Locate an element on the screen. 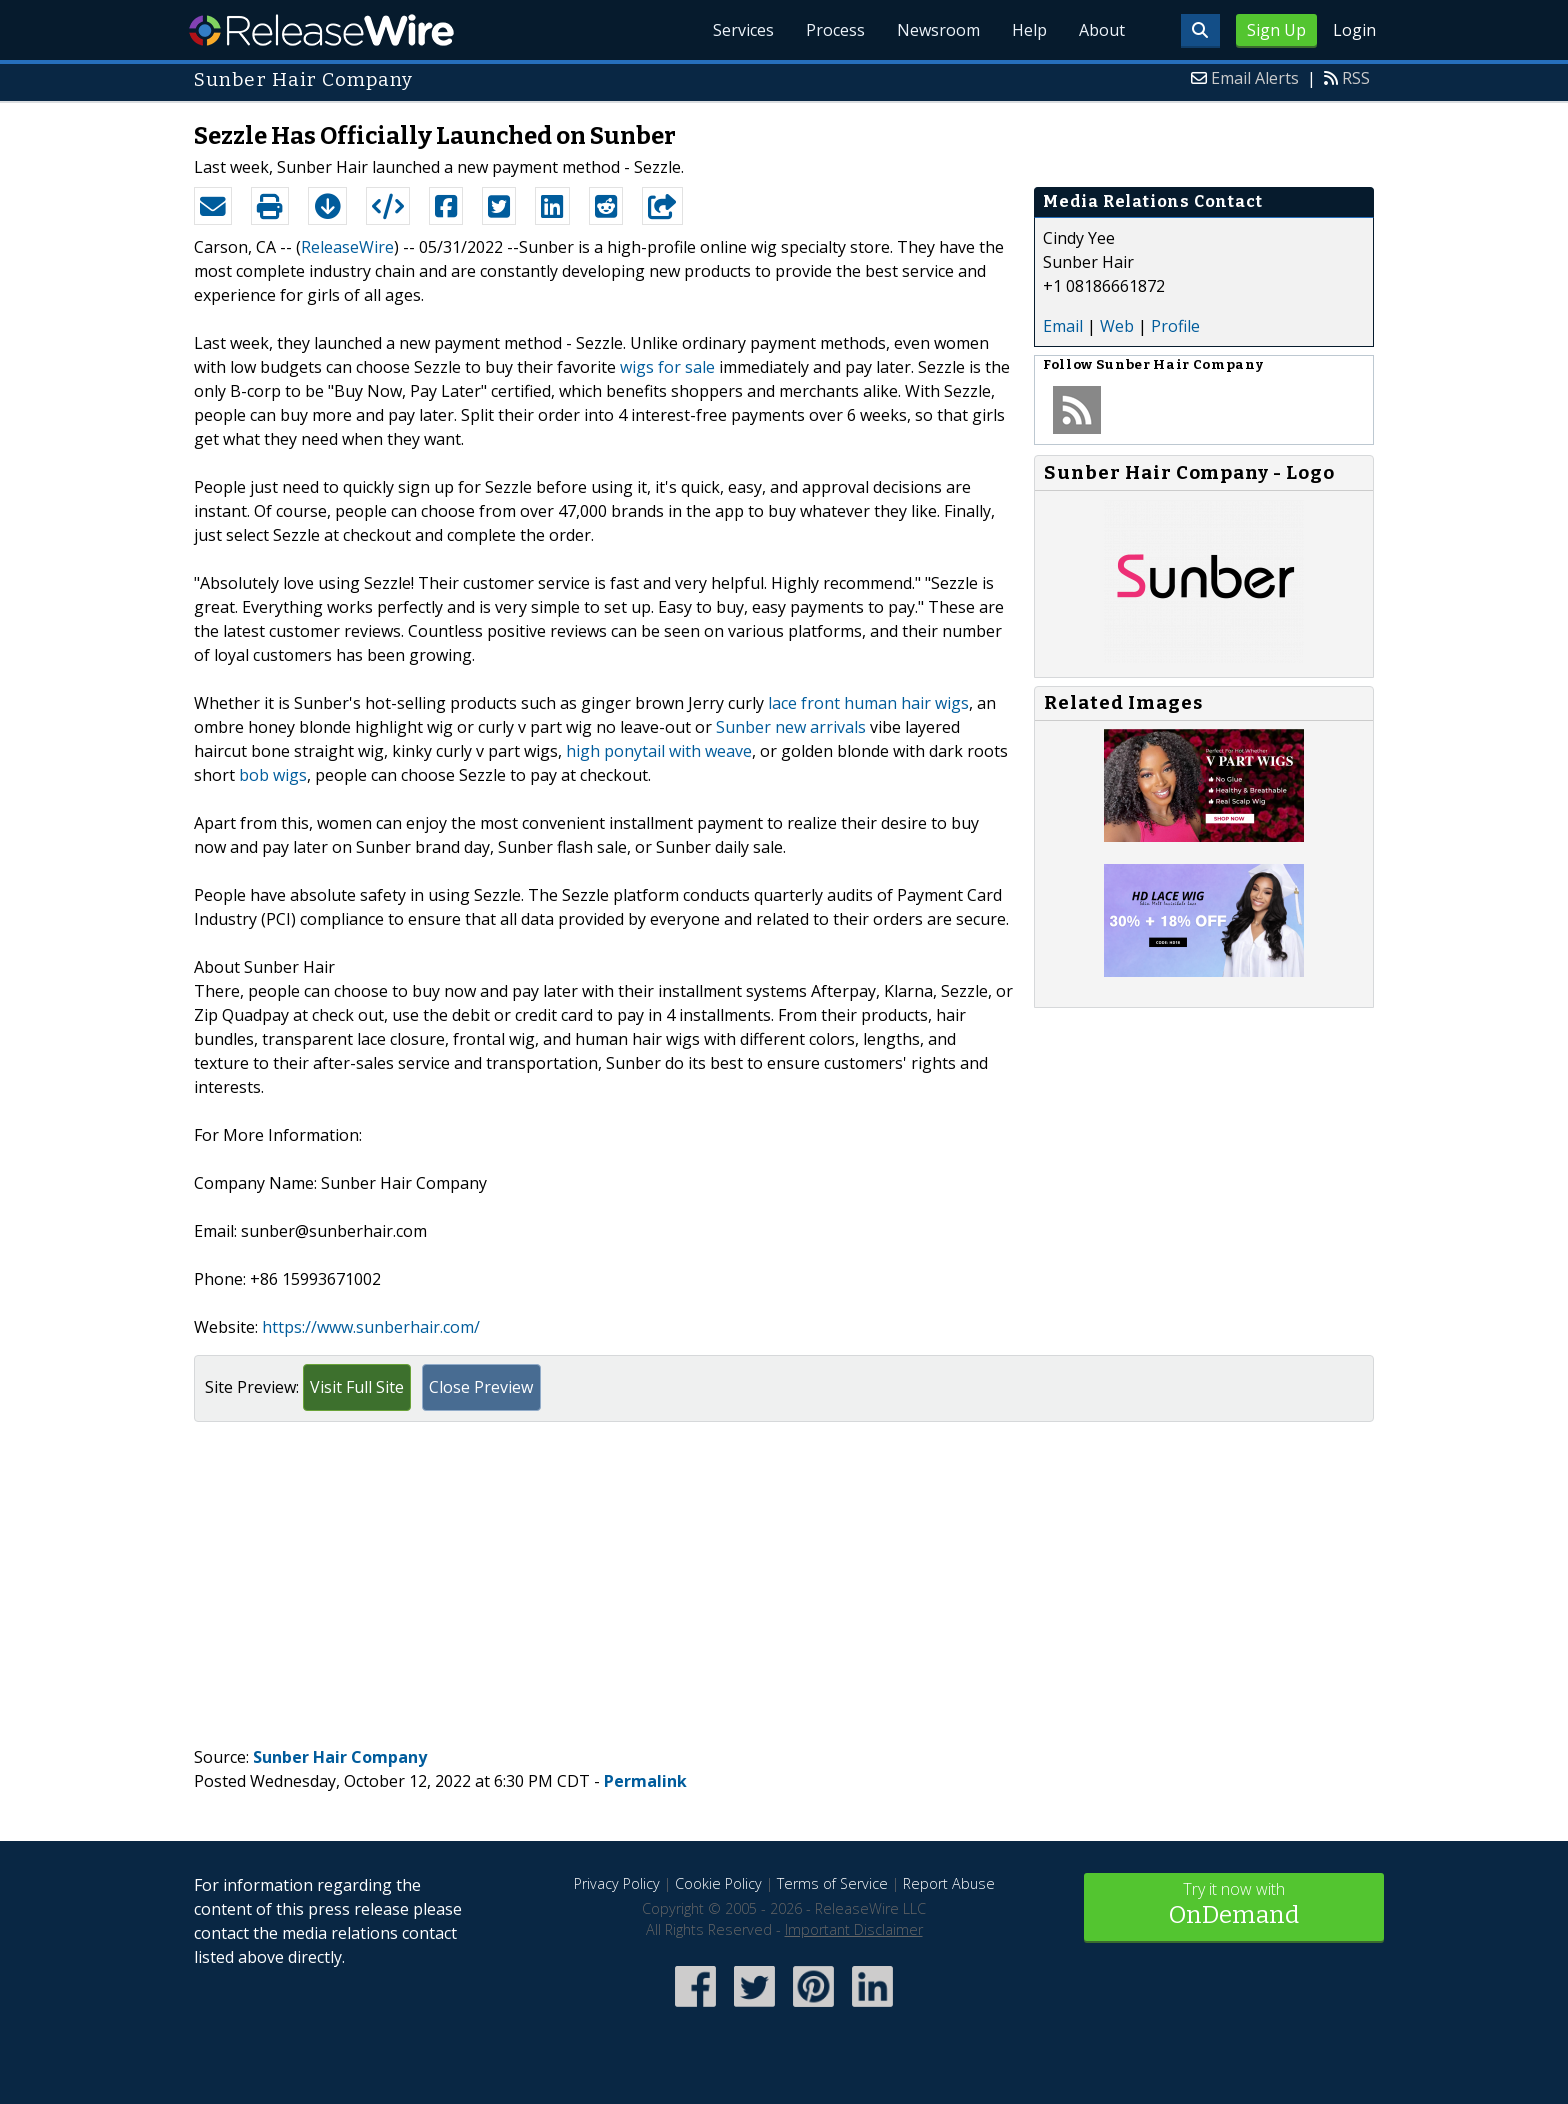  RSS is located at coordinates (1356, 78).